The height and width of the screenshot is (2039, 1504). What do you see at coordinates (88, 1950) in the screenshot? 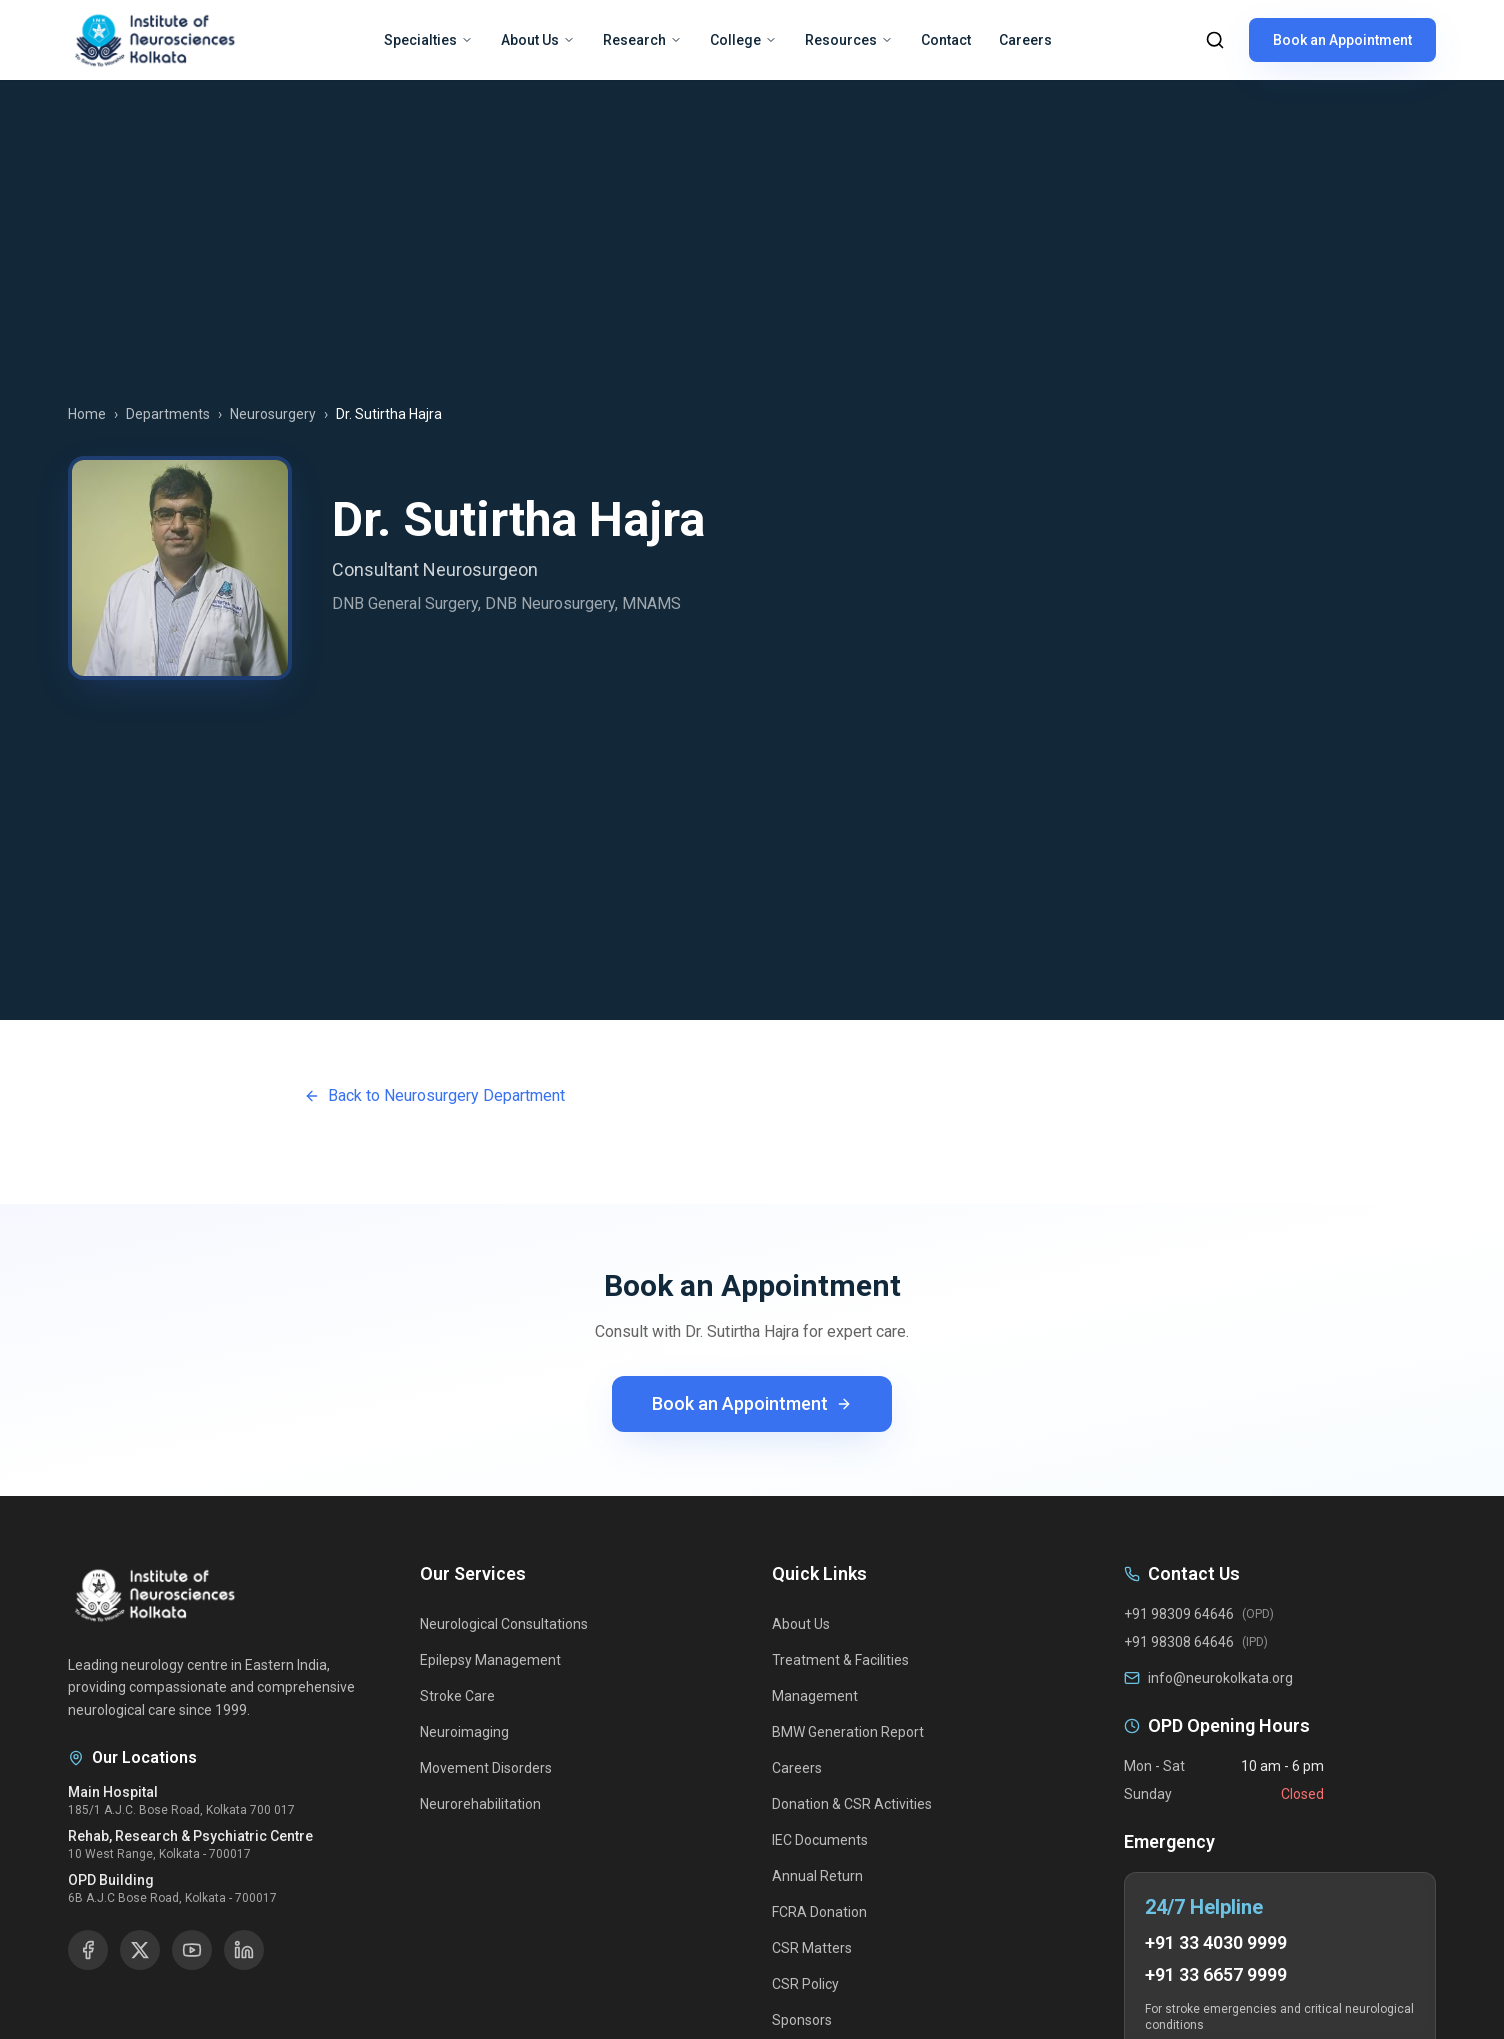
I see `[Facebook]` at bounding box center [88, 1950].